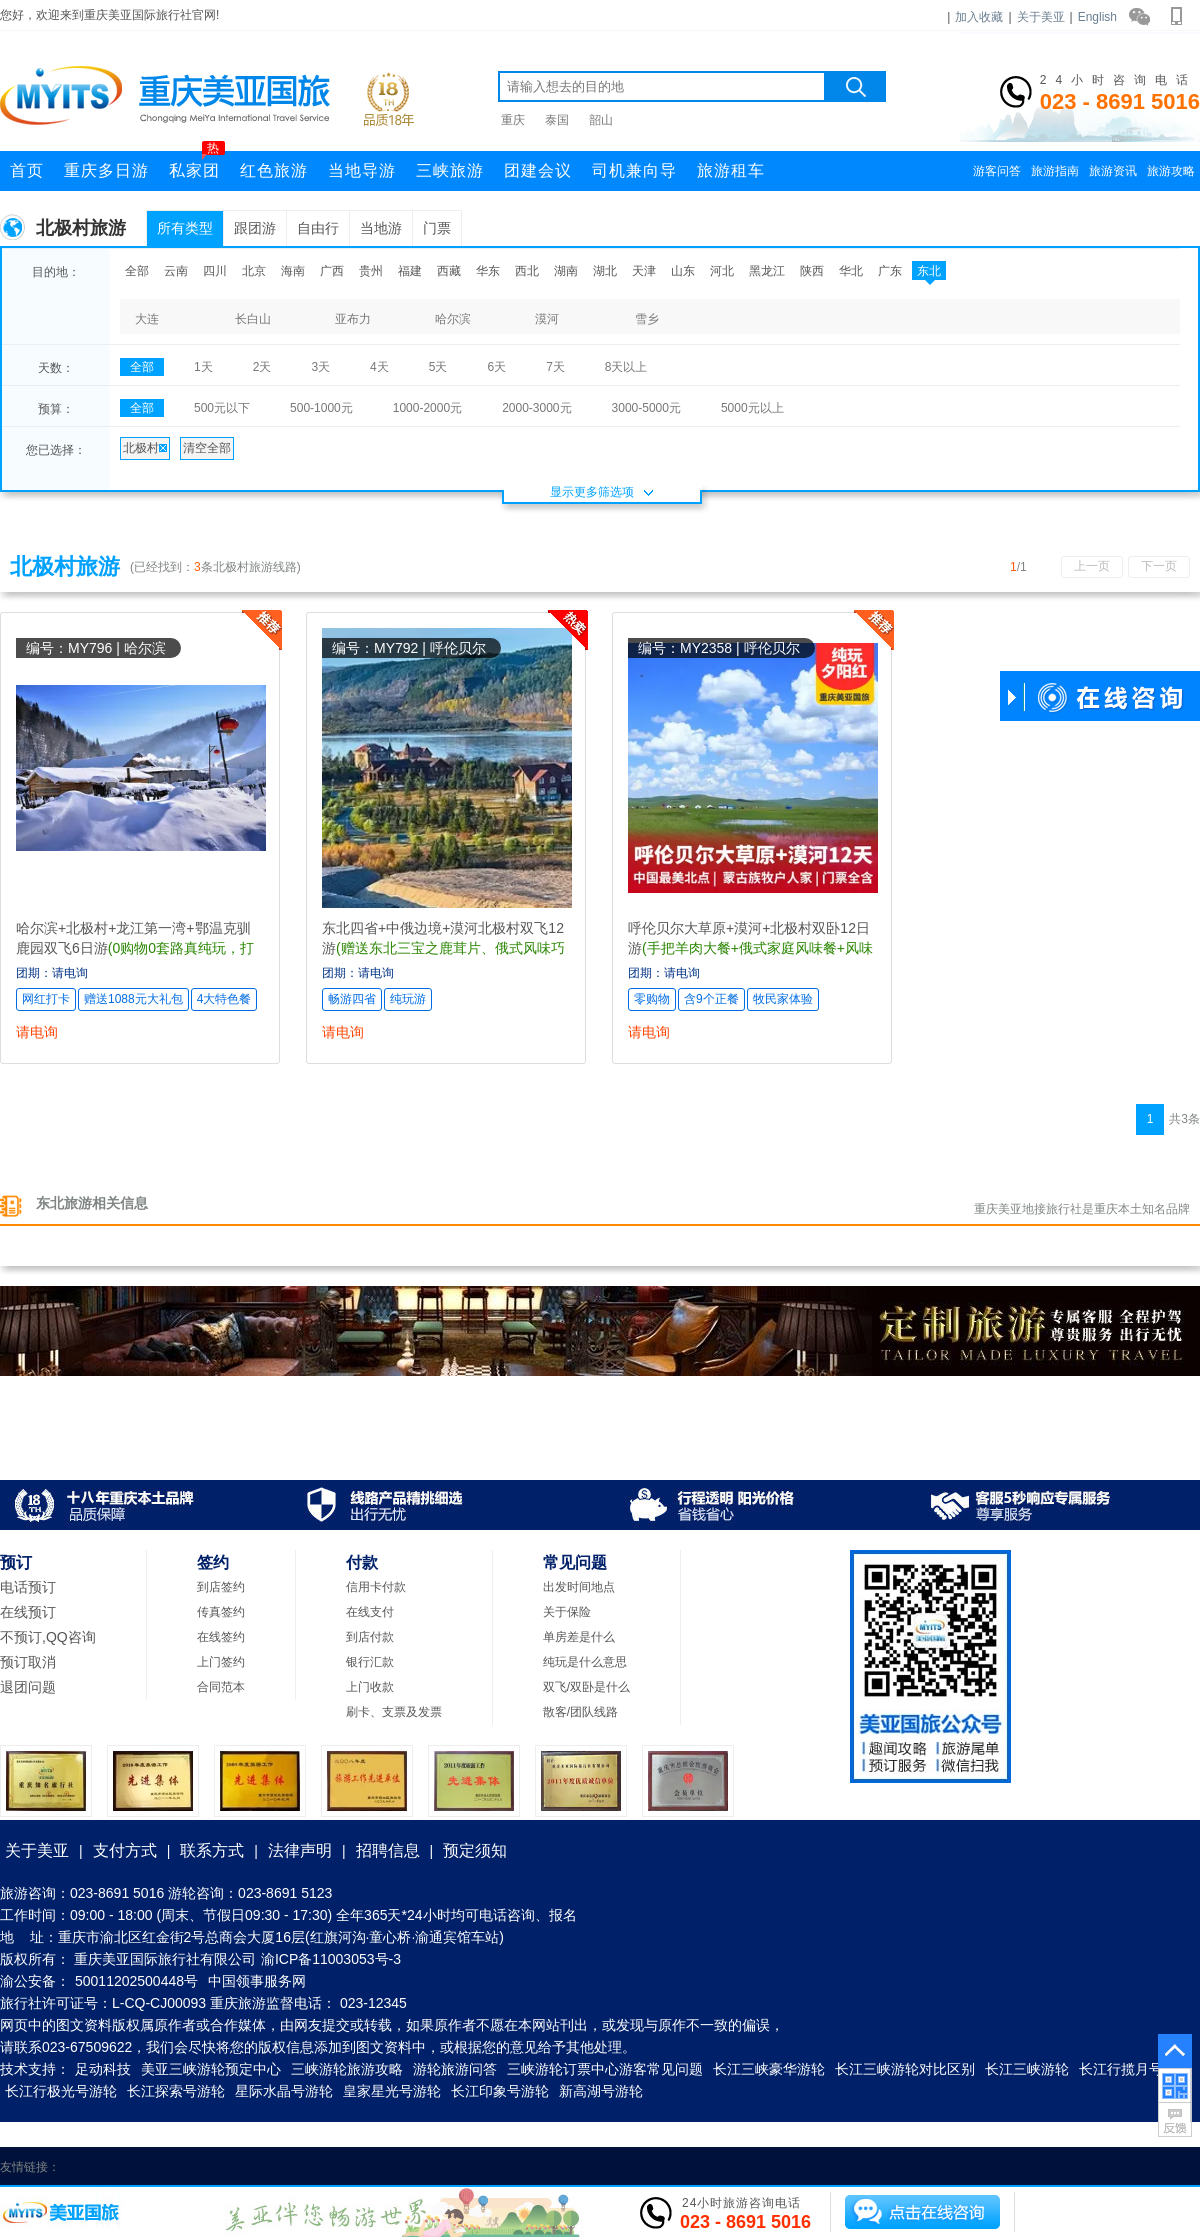  Describe the element at coordinates (437, 228) in the screenshot. I see `门票` at that location.